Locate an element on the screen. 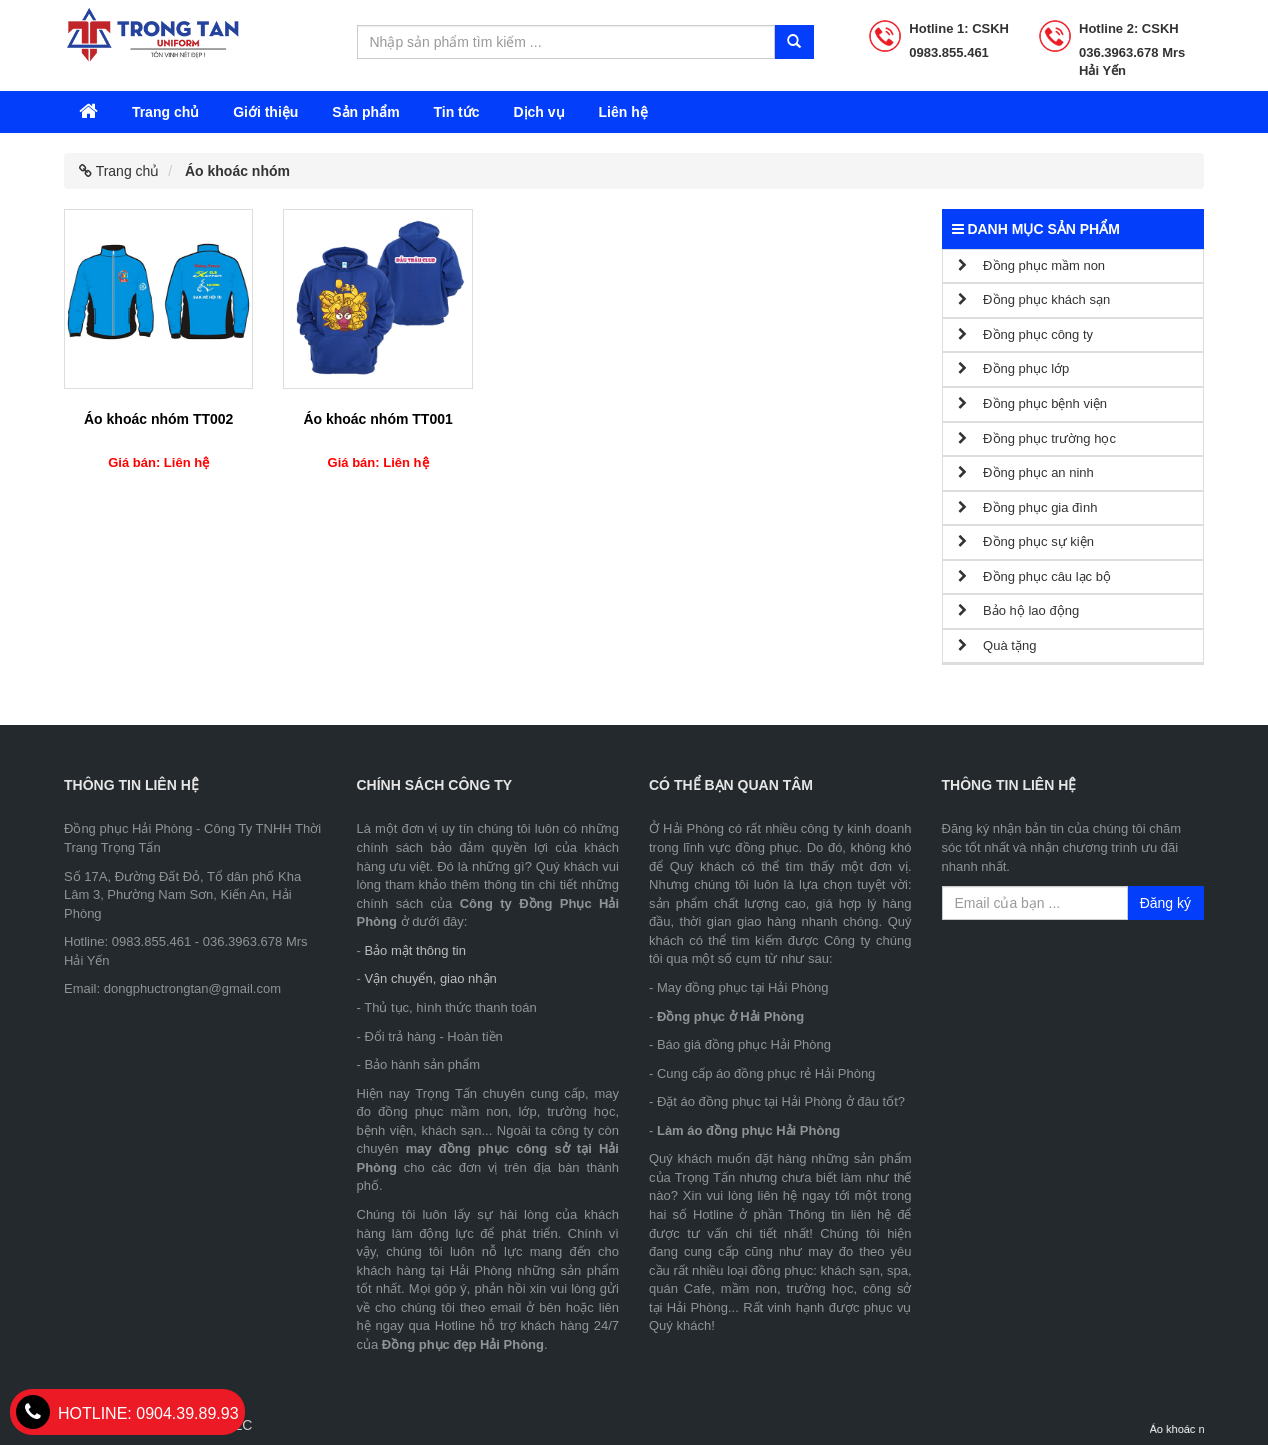 This screenshot has width=1268, height=1445. Đồng phục sự kiện is located at coordinates (1026, 541).